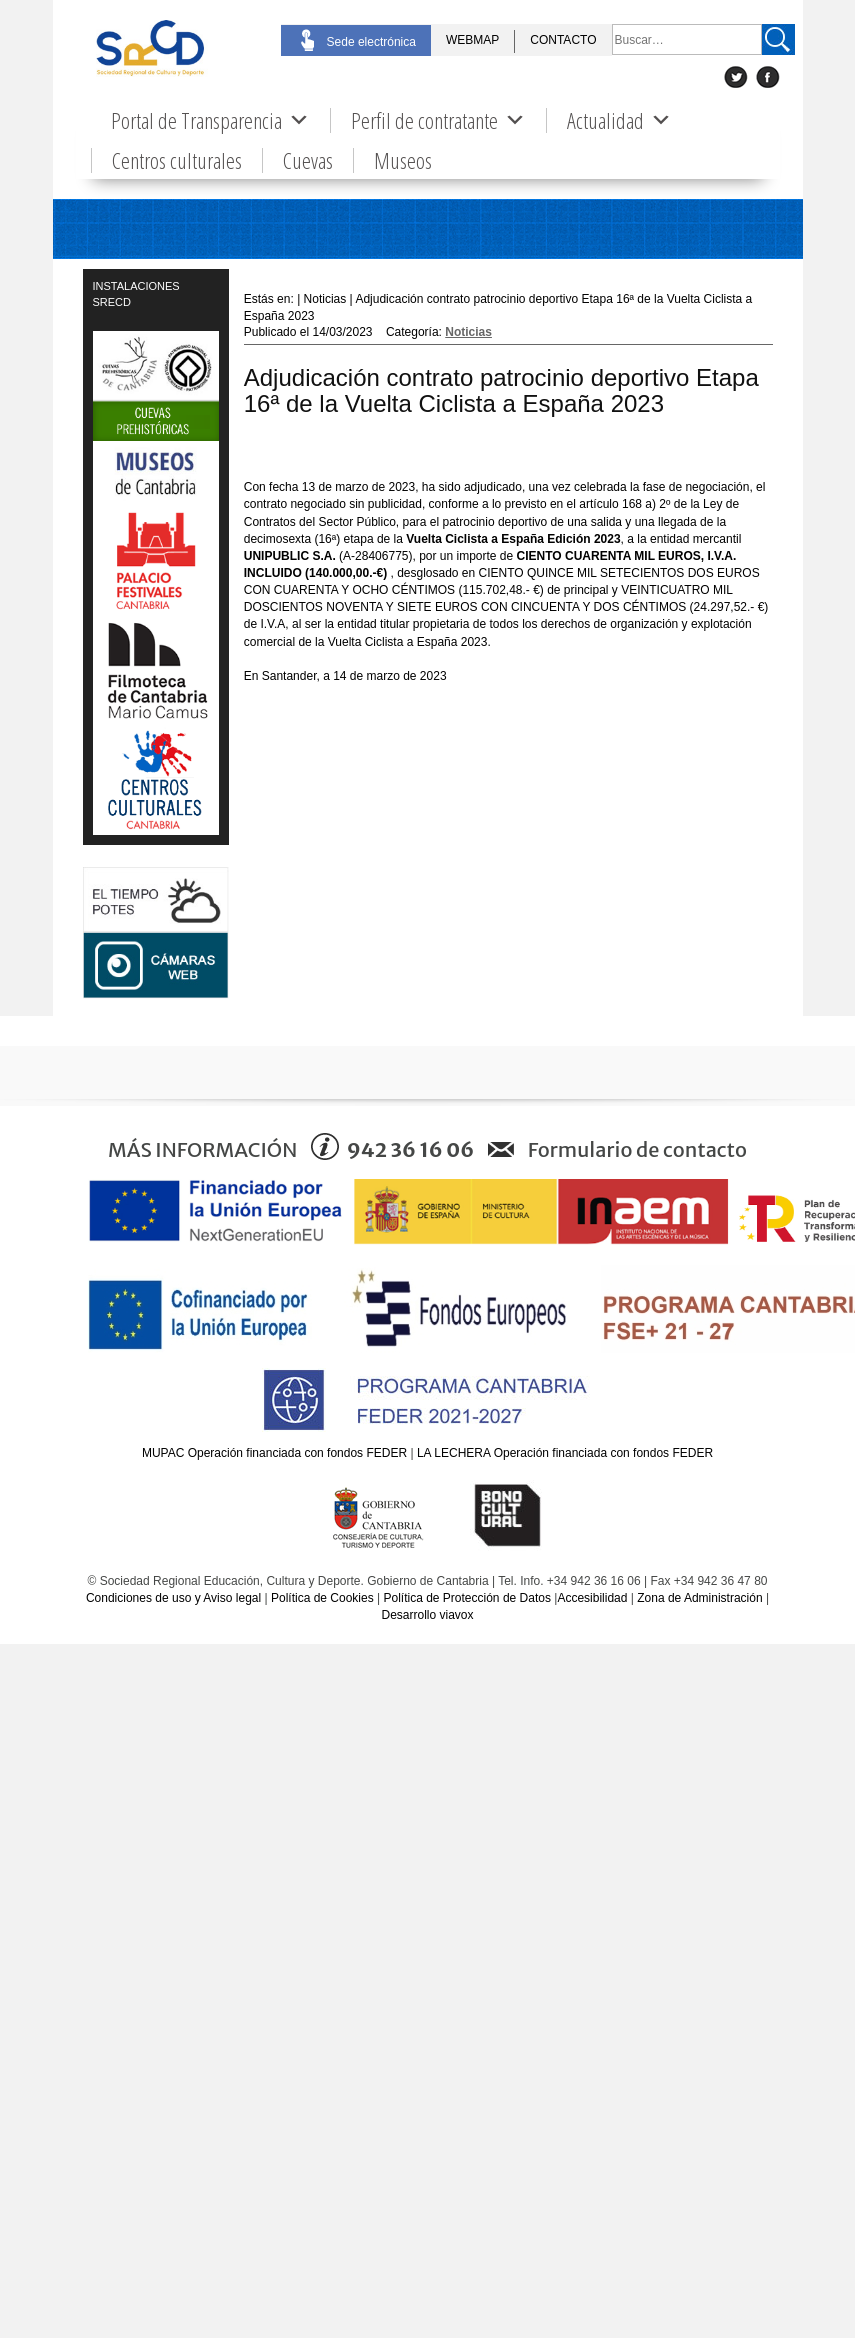 The image size is (855, 2338). What do you see at coordinates (619, 120) in the screenshot?
I see `Actualidad` at bounding box center [619, 120].